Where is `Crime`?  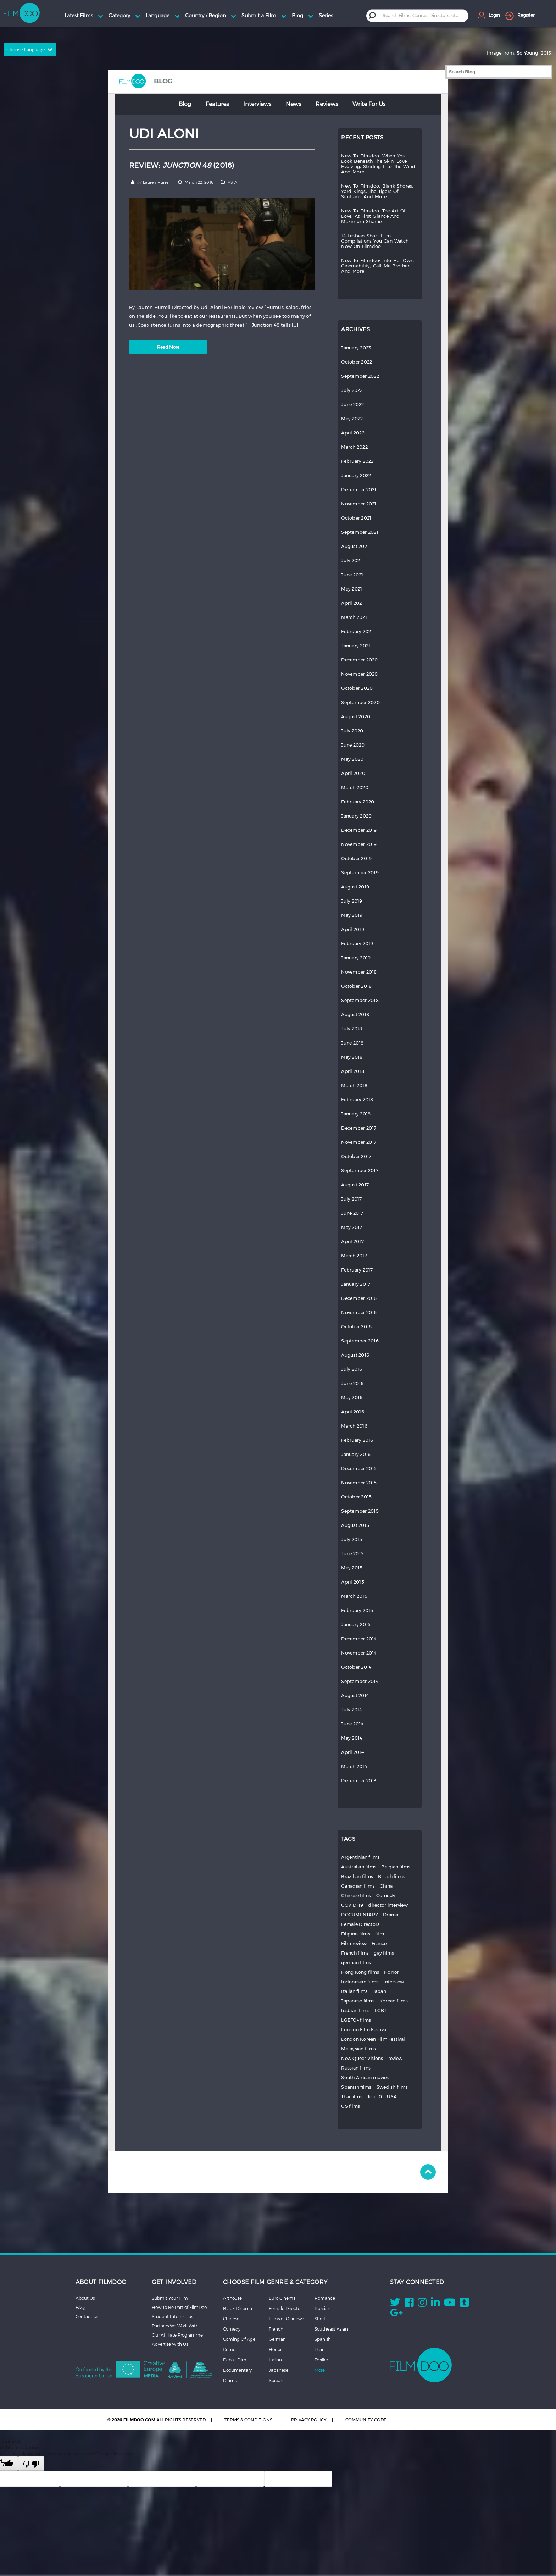 Crime is located at coordinates (229, 2349).